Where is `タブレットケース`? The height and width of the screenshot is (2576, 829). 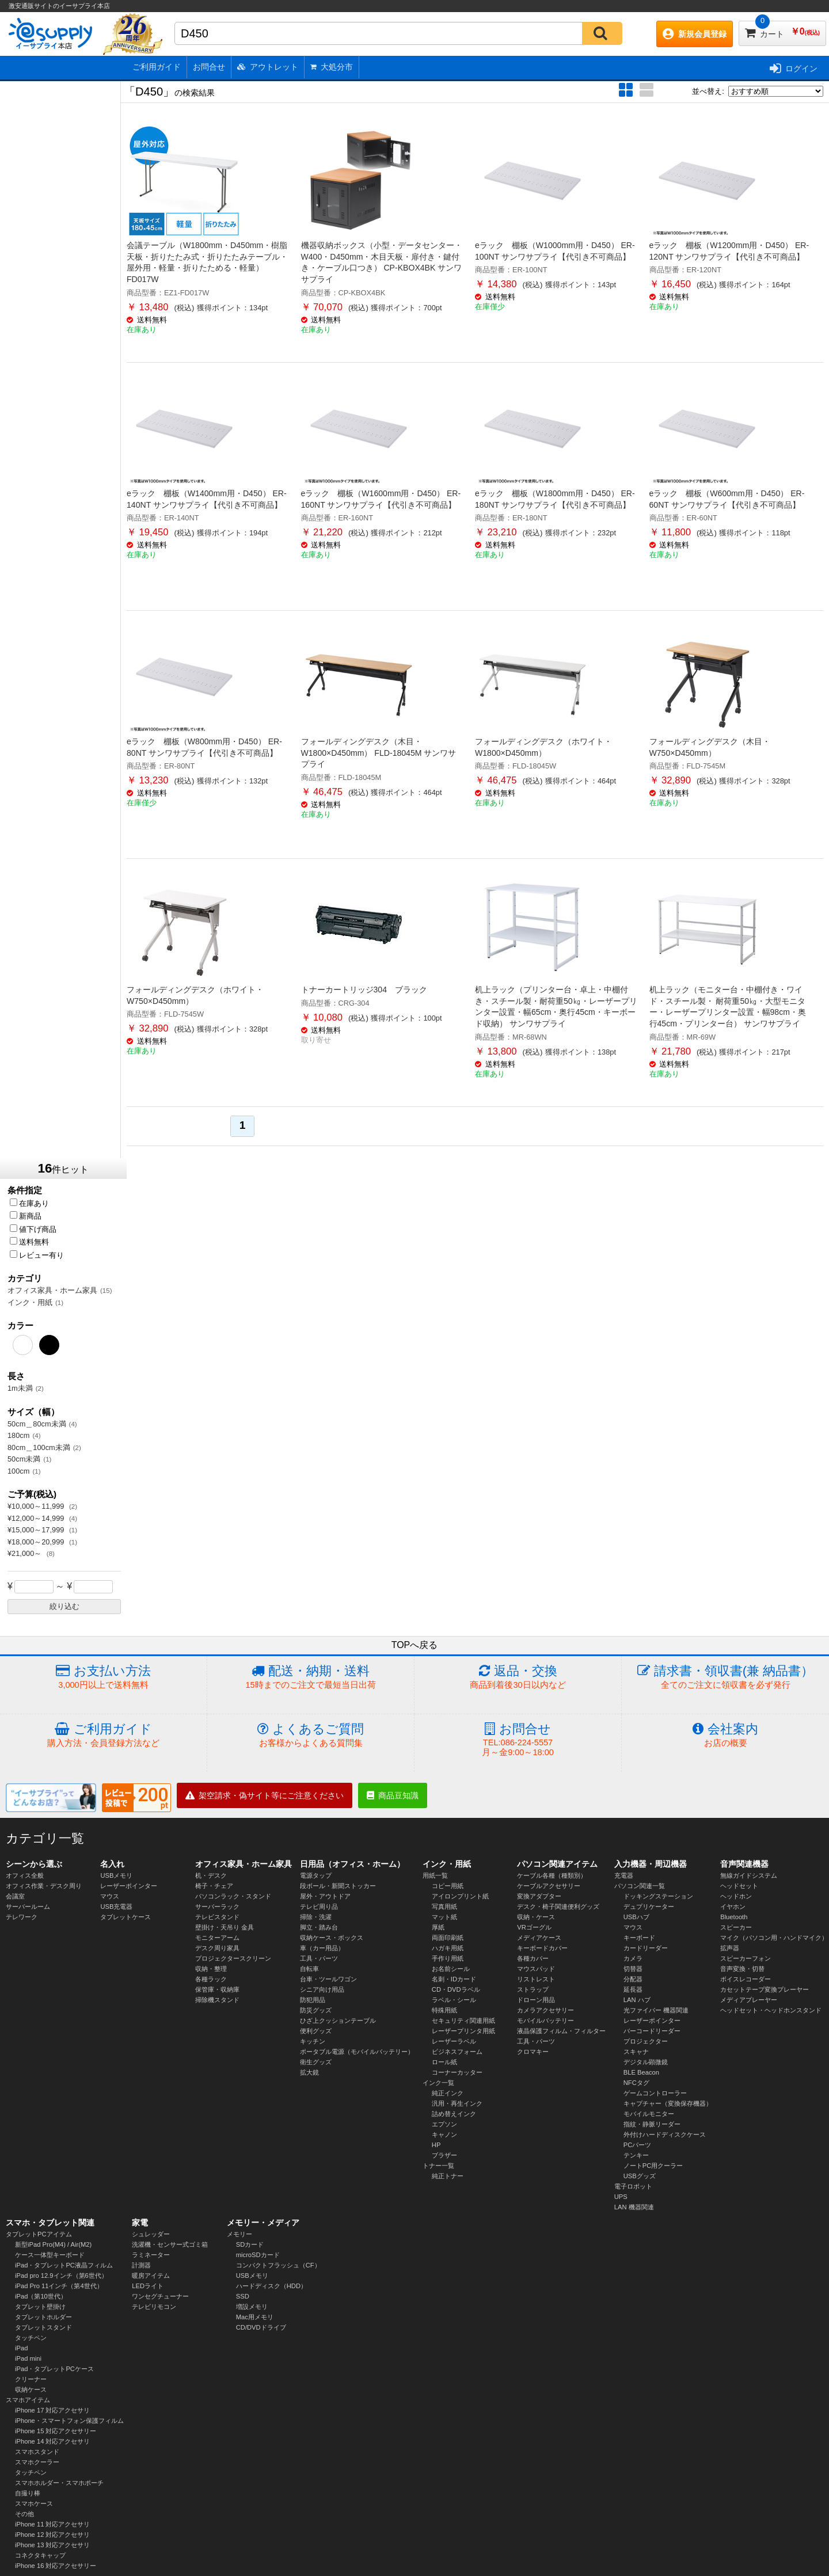 タブレットケース is located at coordinates (125, 1916).